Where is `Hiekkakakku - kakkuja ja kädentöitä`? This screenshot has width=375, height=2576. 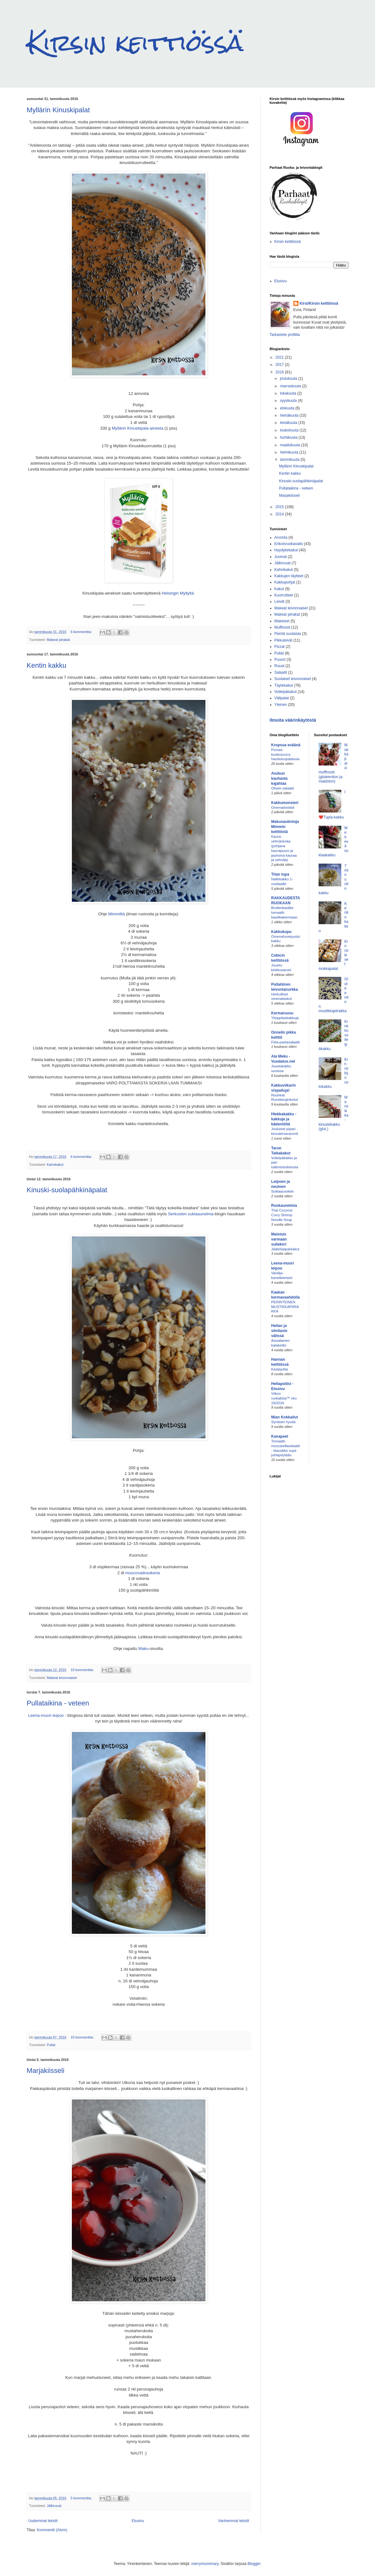 Hiekkakakku - kakkuja ja kädentöitä is located at coordinates (284, 1119).